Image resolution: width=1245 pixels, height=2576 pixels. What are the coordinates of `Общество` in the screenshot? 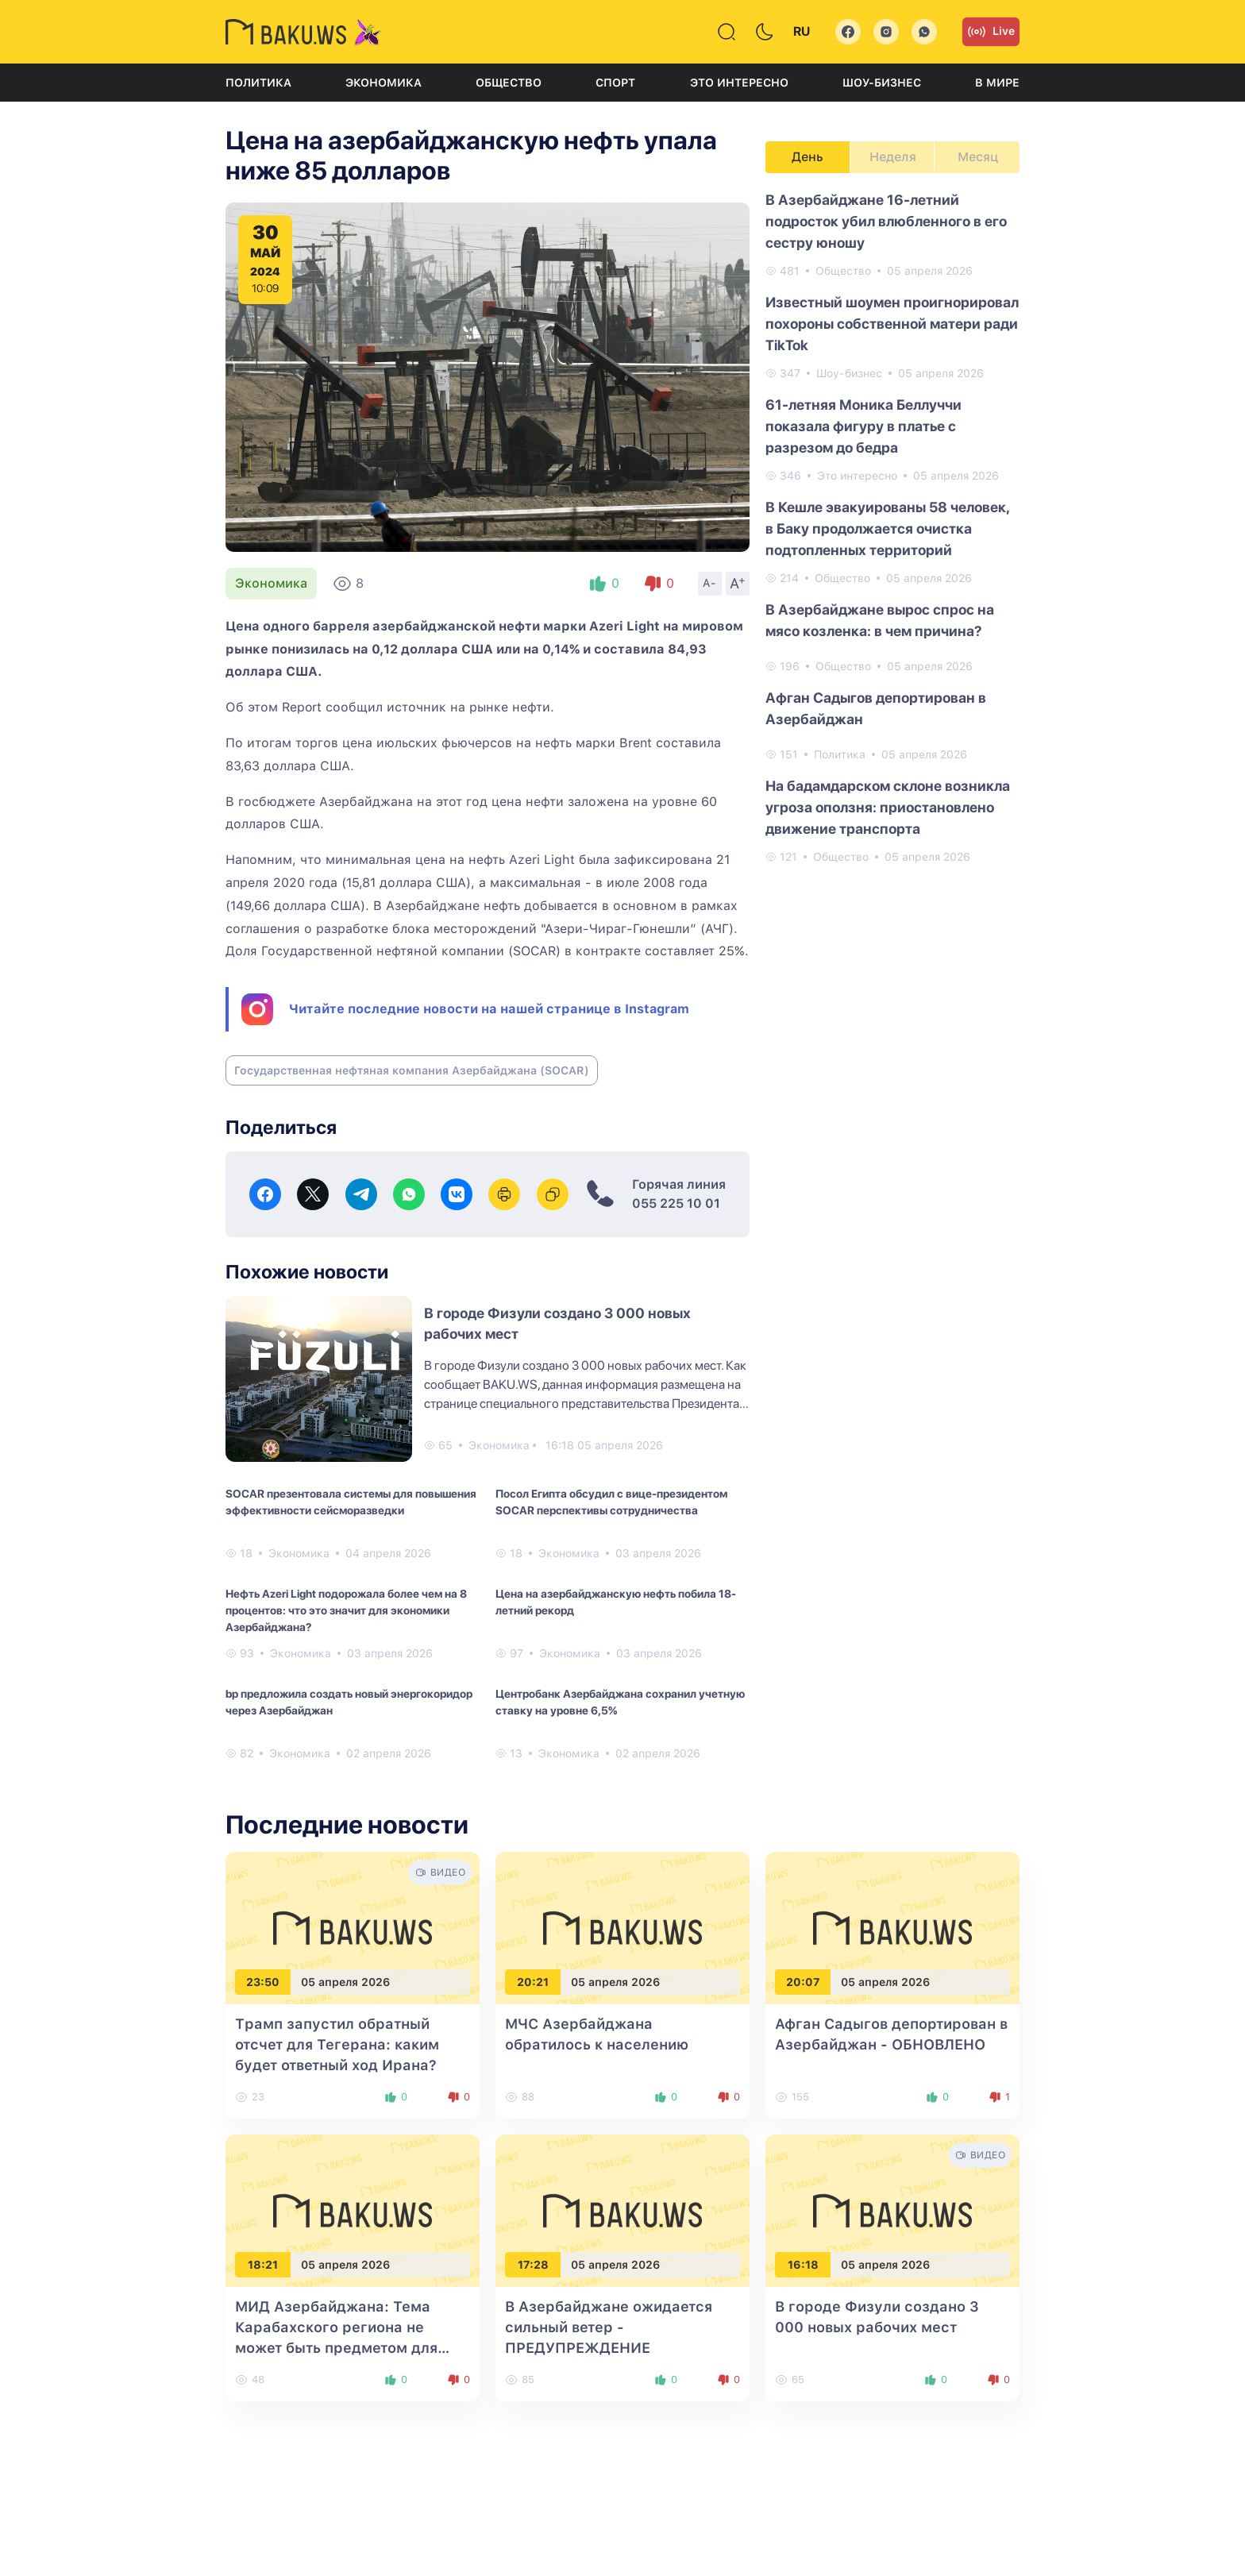 It's located at (509, 82).